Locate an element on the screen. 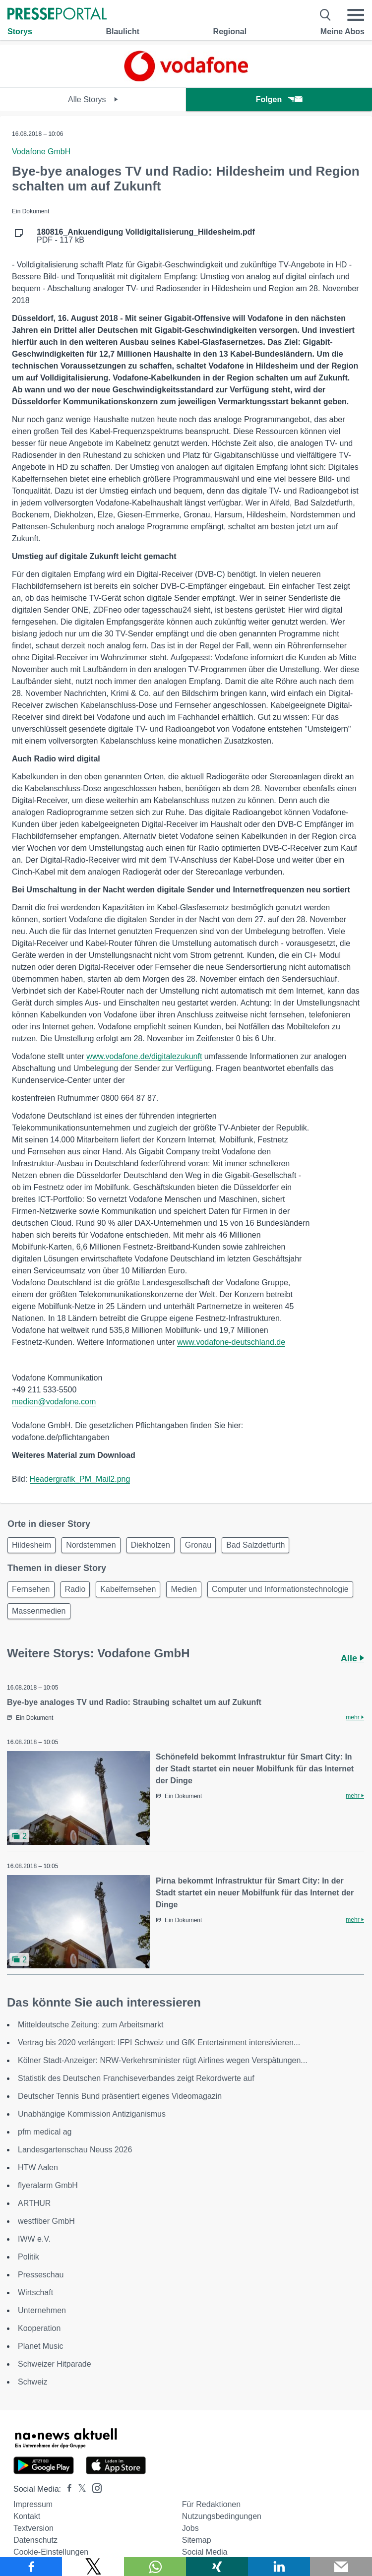 The image size is (372, 2576). HTW Aalen is located at coordinates (38, 2167).